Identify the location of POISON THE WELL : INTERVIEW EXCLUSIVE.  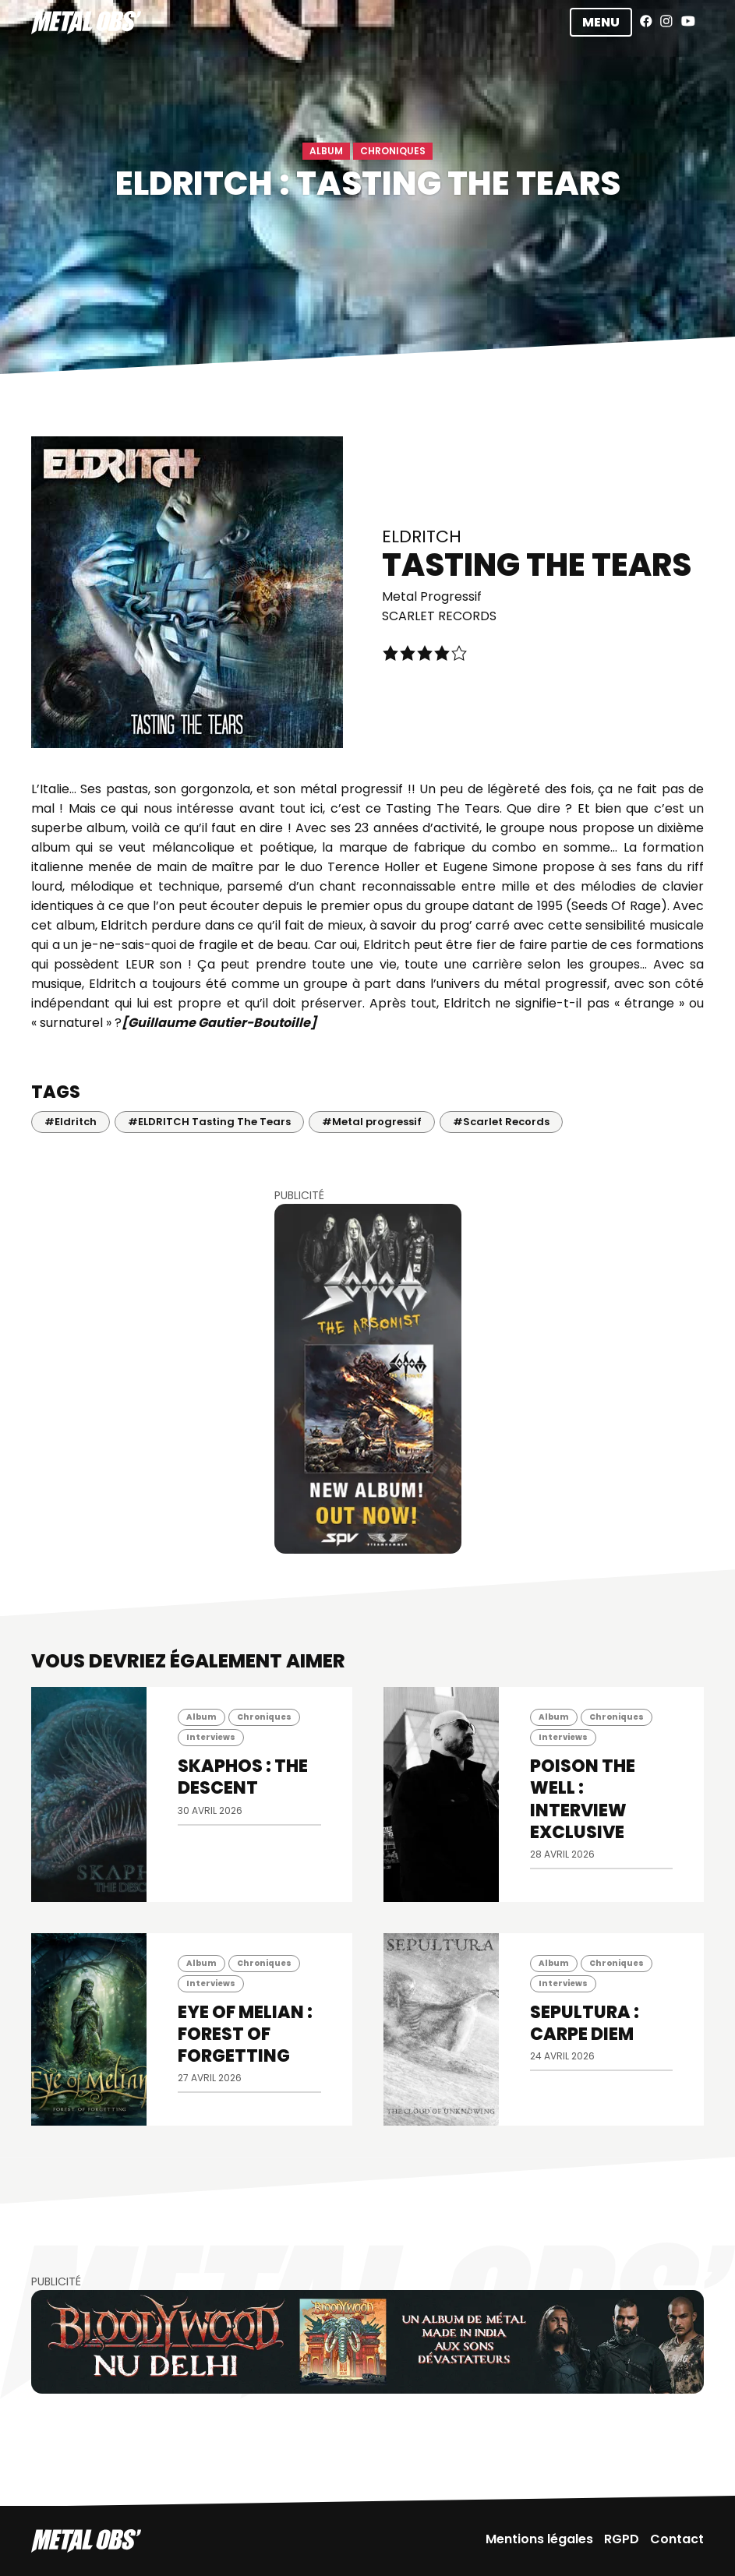
(582, 1799).